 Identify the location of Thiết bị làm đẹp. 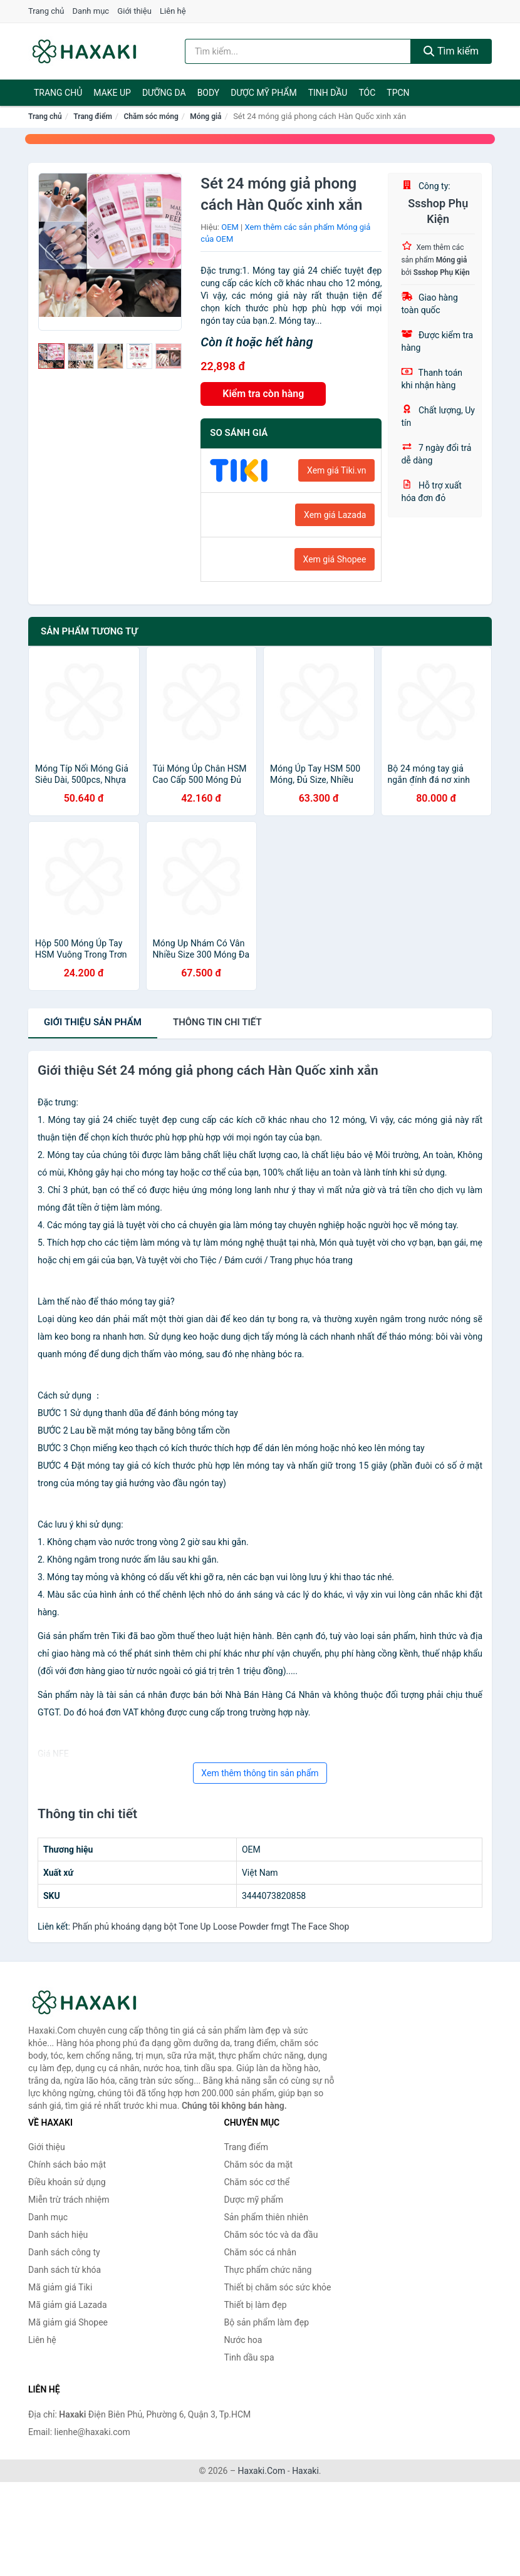
(255, 2305).